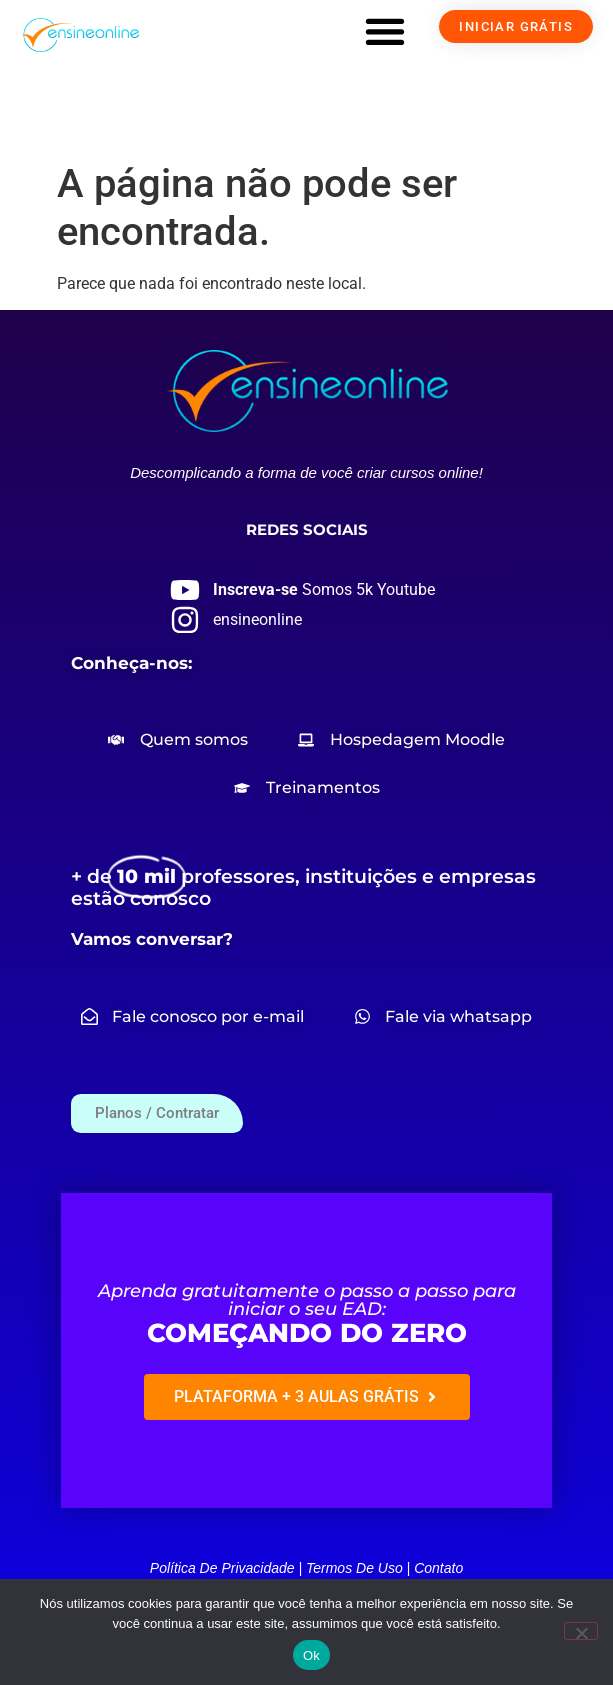 The width and height of the screenshot is (613, 1685). Describe the element at coordinates (311, 1655) in the screenshot. I see `Ok` at that location.